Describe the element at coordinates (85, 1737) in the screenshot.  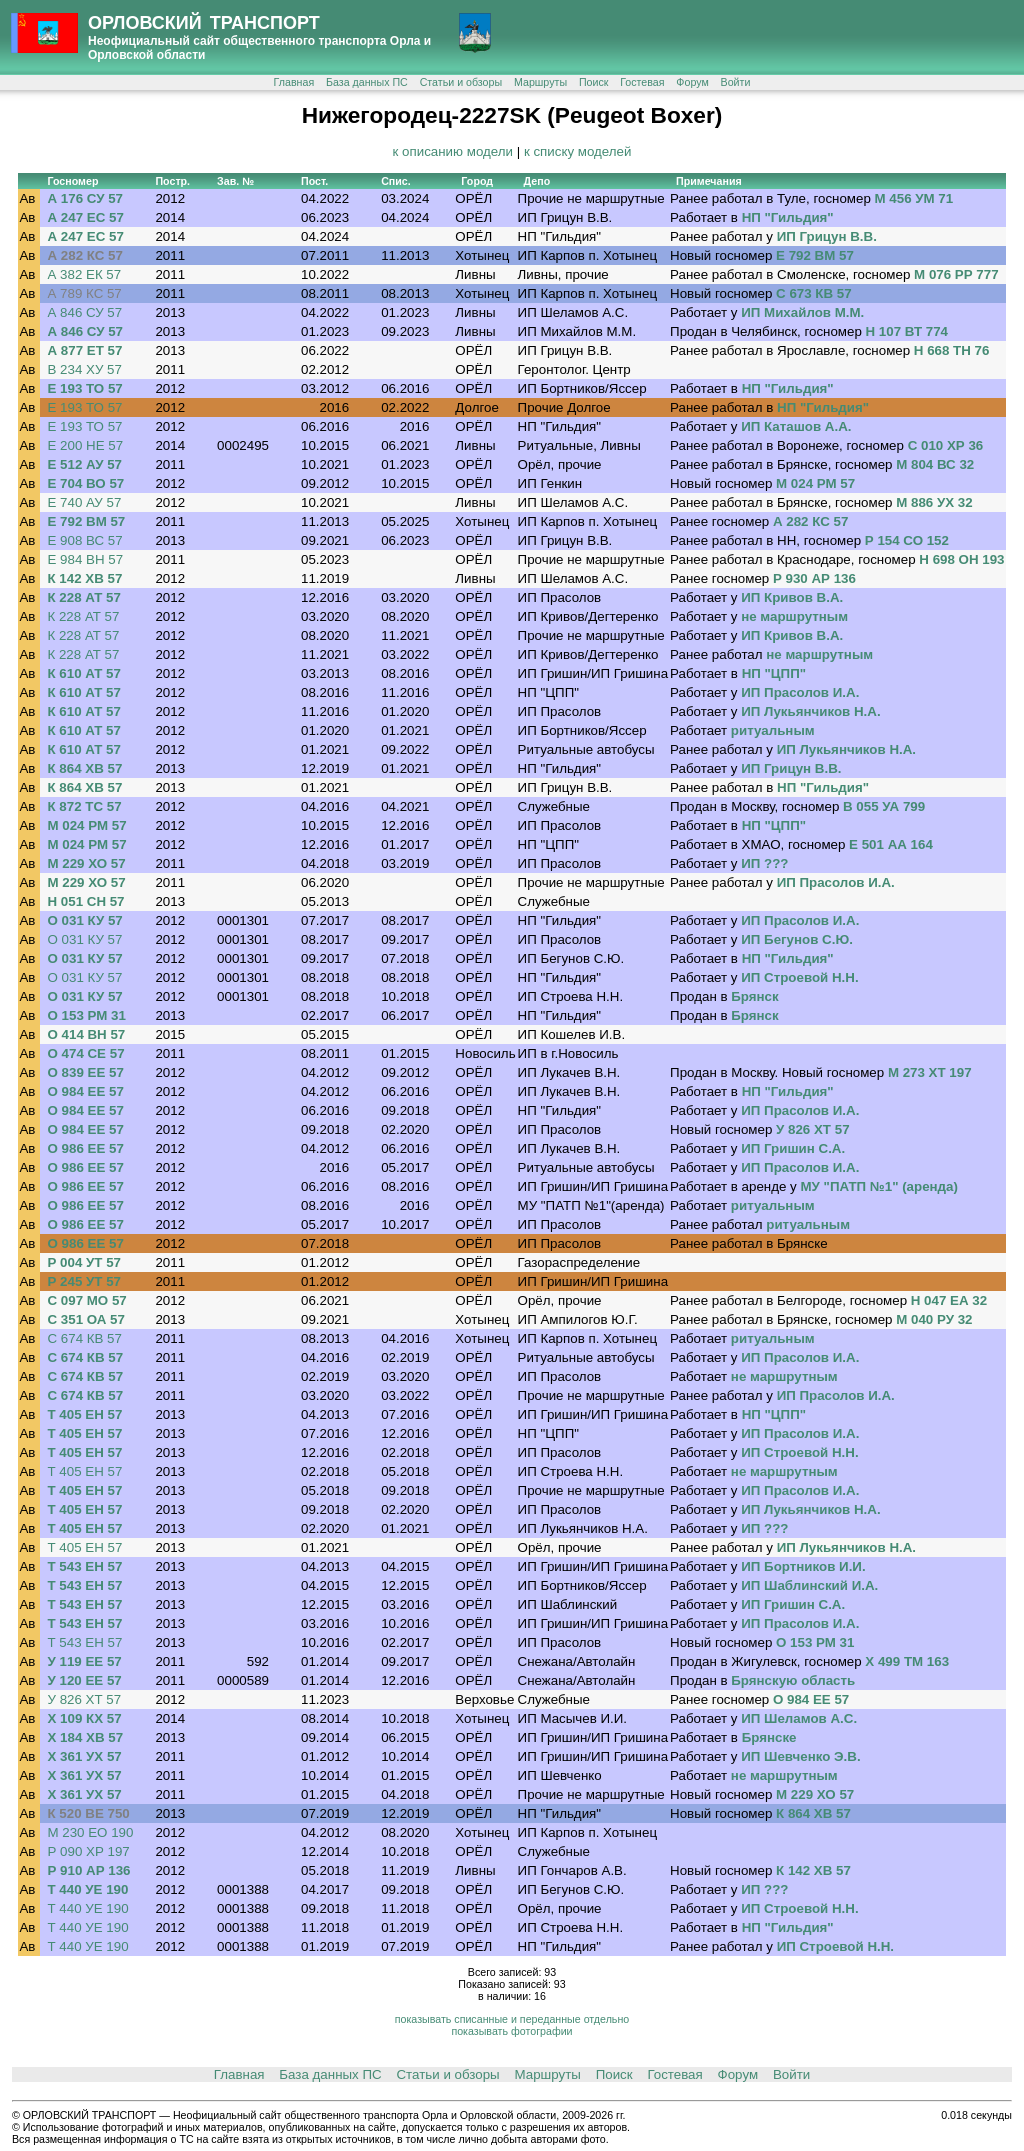
I see `Х 184 ХВ 57` at that location.